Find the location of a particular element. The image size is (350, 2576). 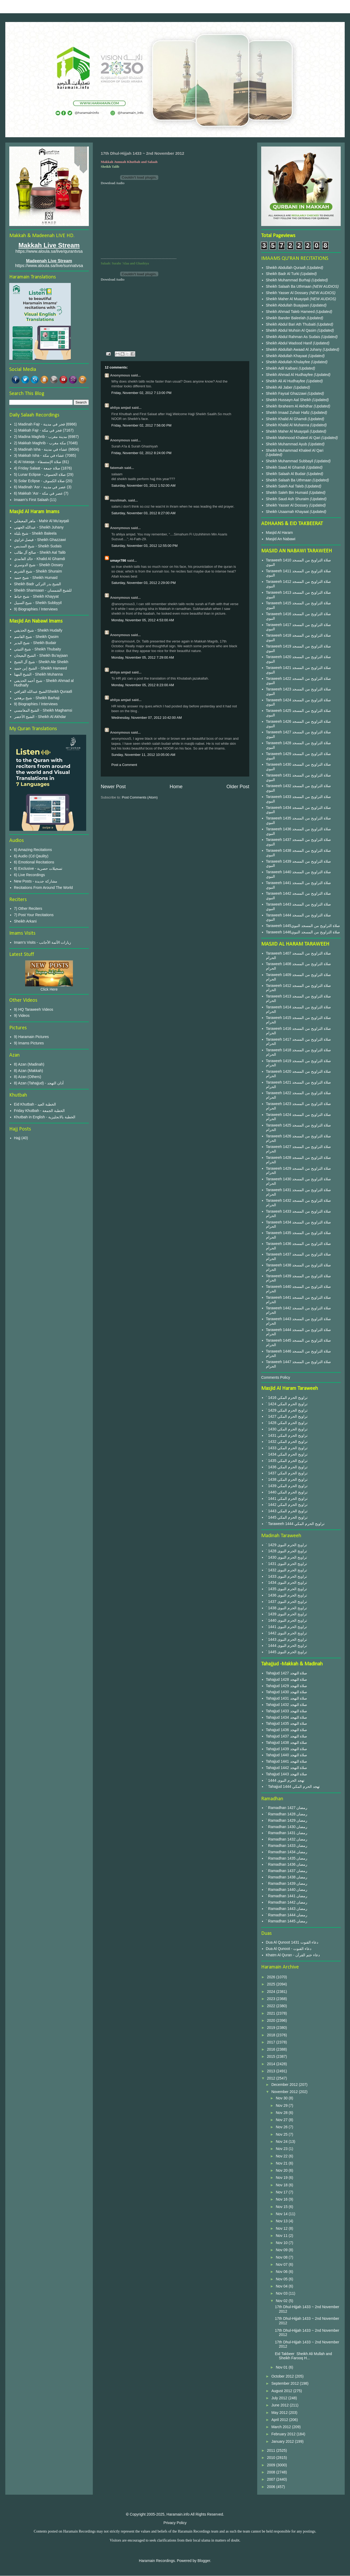

Sheikh Abdul Muhsin Al Qasim is located at coordinates (292, 330).